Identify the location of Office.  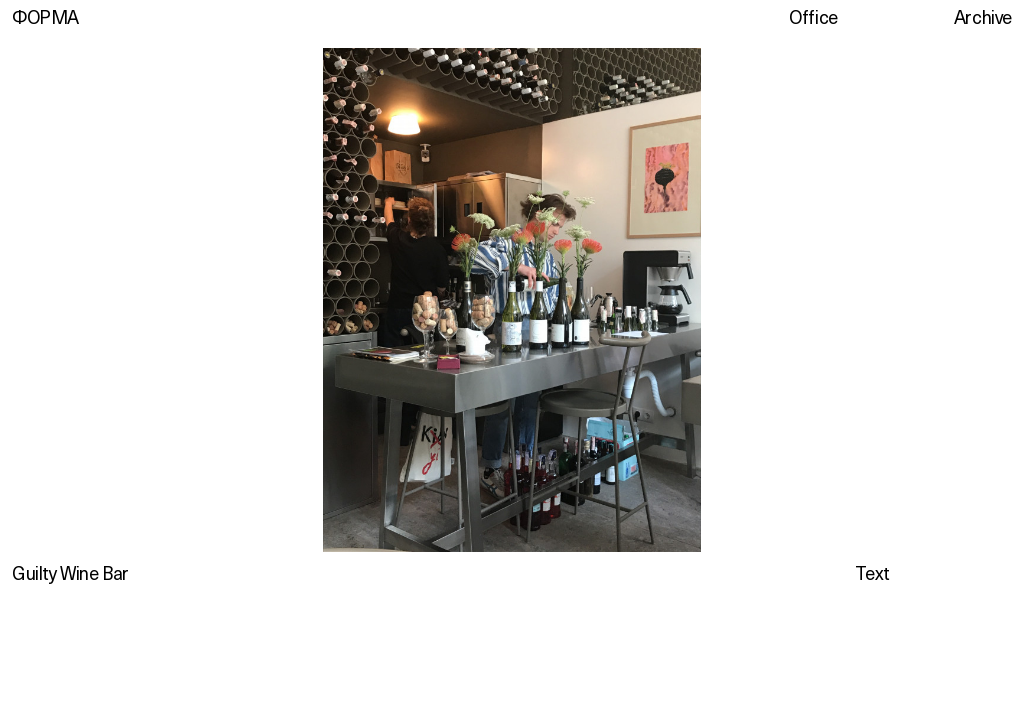
(813, 17).